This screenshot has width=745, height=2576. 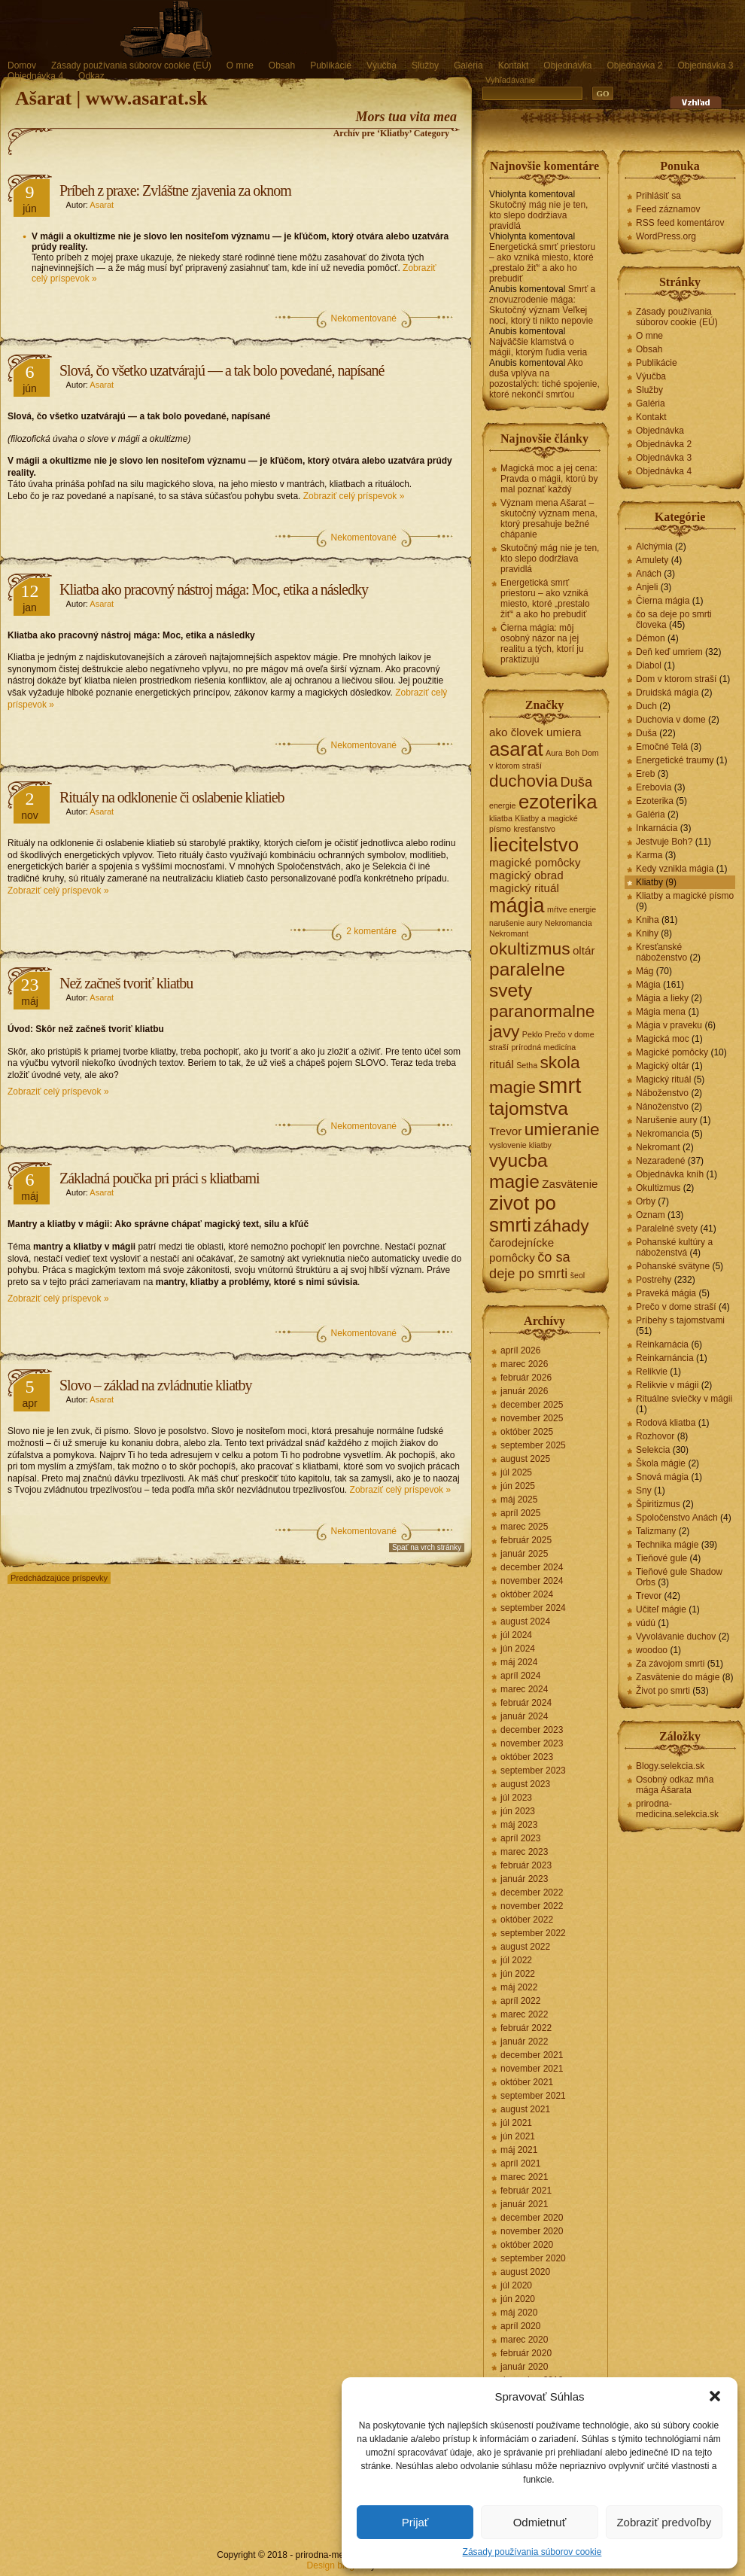 I want to click on Magická moc a jej cena: Pravda o mágii, ktorú by mal poznať každý, so click(x=549, y=479).